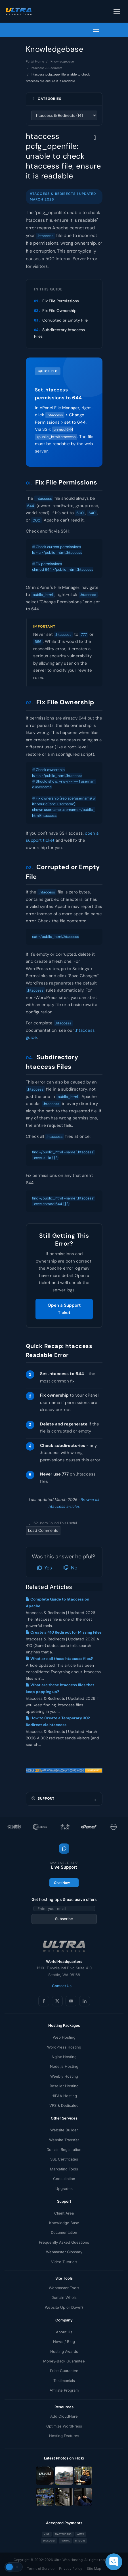  Describe the element at coordinates (43, 2001) in the screenshot. I see `[Facebook]` at that location.